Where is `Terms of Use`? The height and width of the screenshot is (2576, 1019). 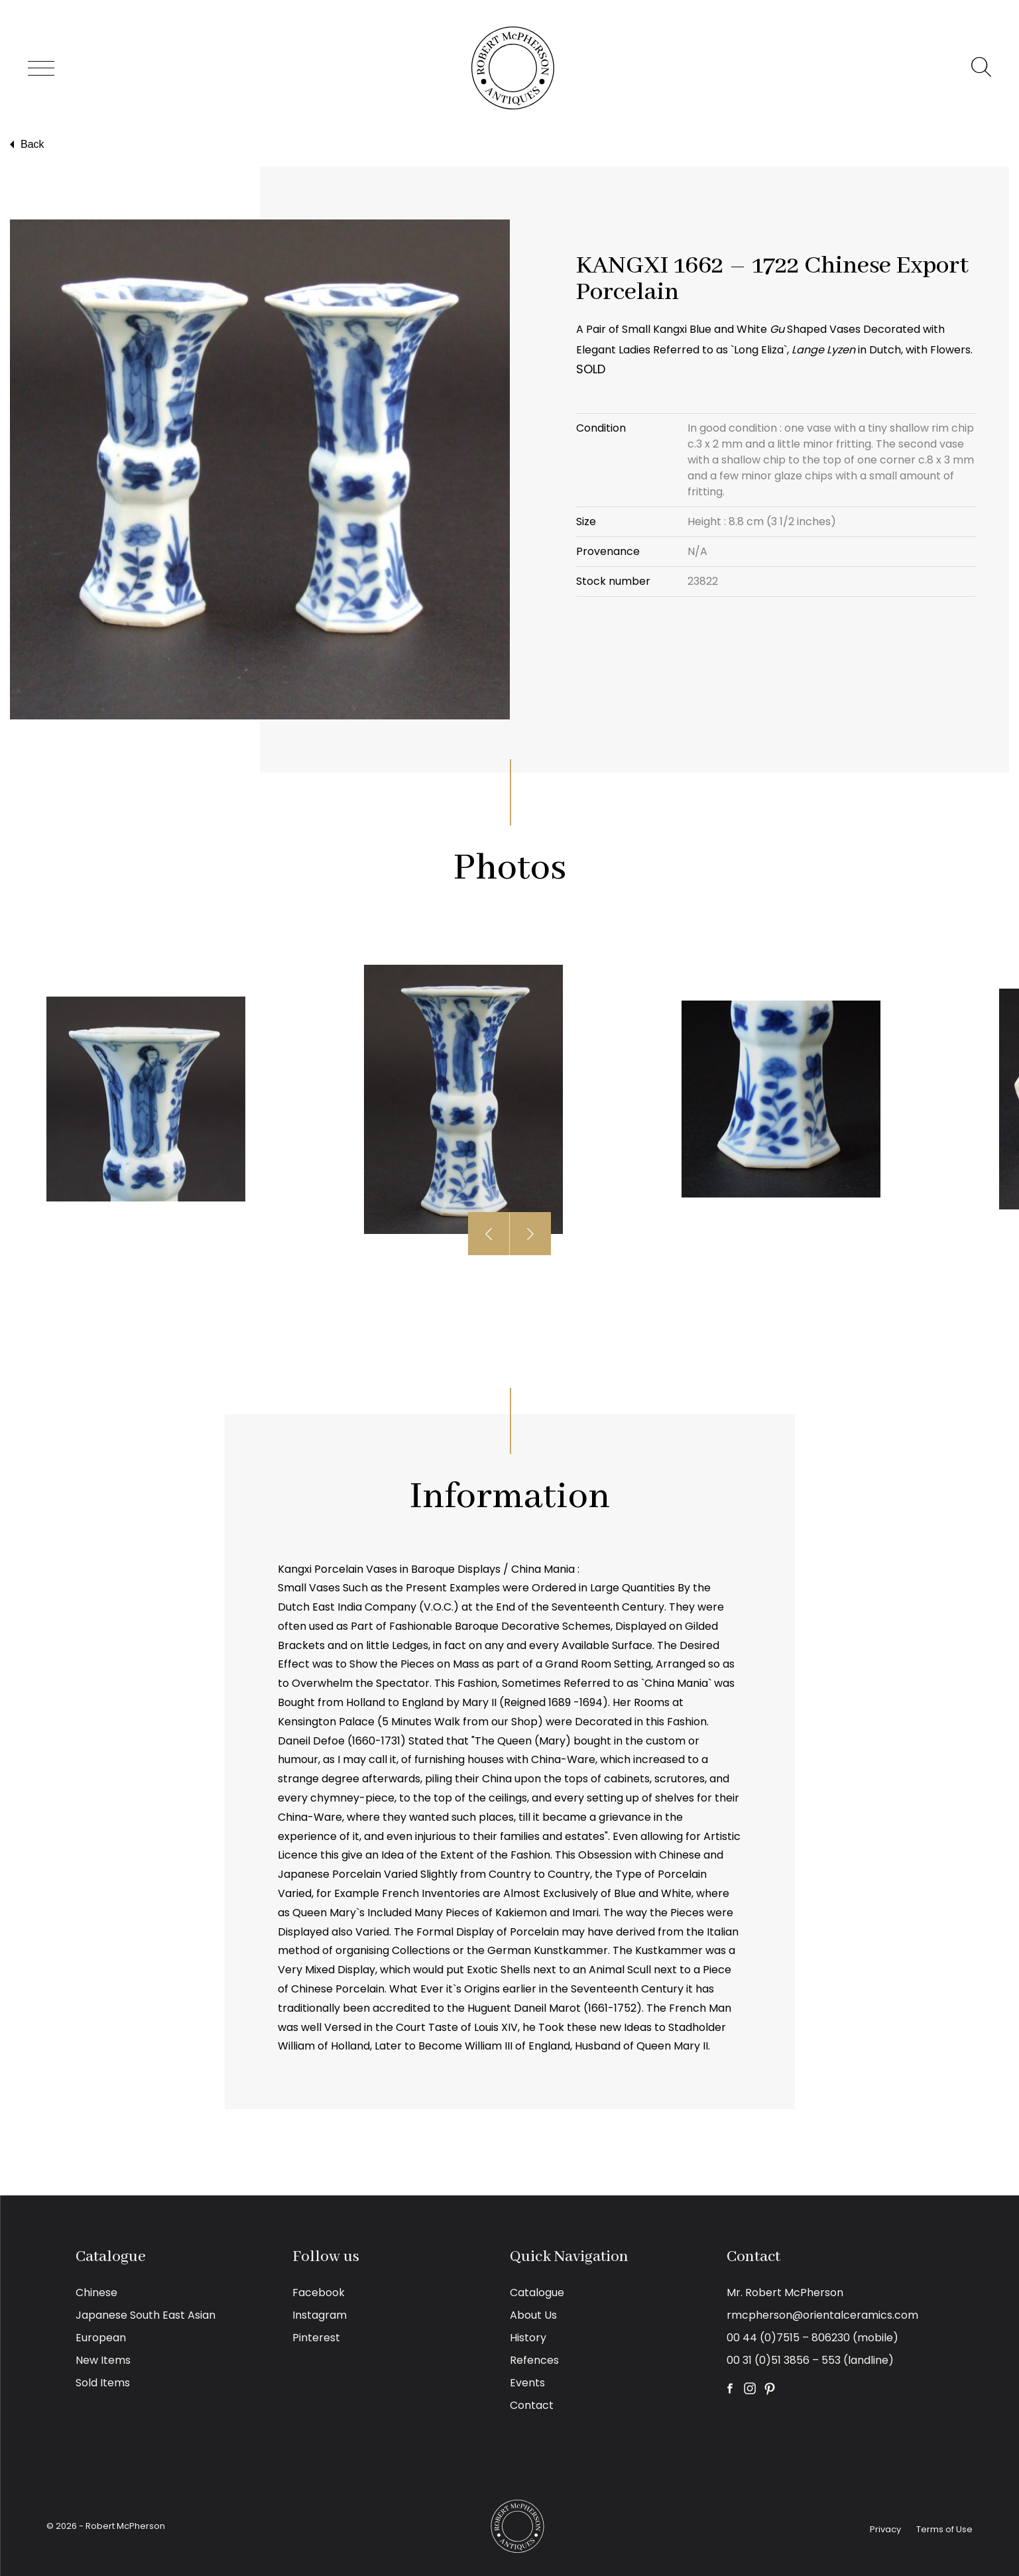 Terms of Use is located at coordinates (944, 2529).